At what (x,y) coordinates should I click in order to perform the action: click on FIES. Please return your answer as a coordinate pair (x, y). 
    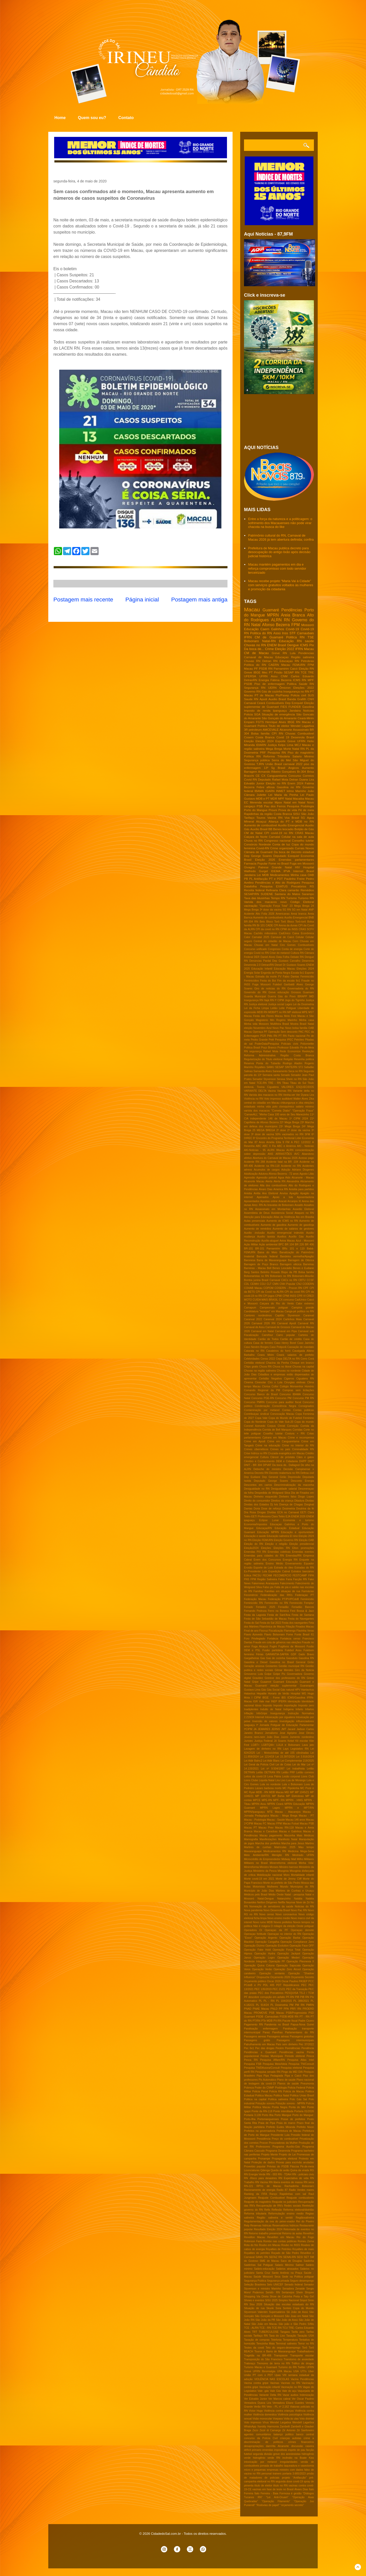
    Looking at the image, I should click on (283, 706).